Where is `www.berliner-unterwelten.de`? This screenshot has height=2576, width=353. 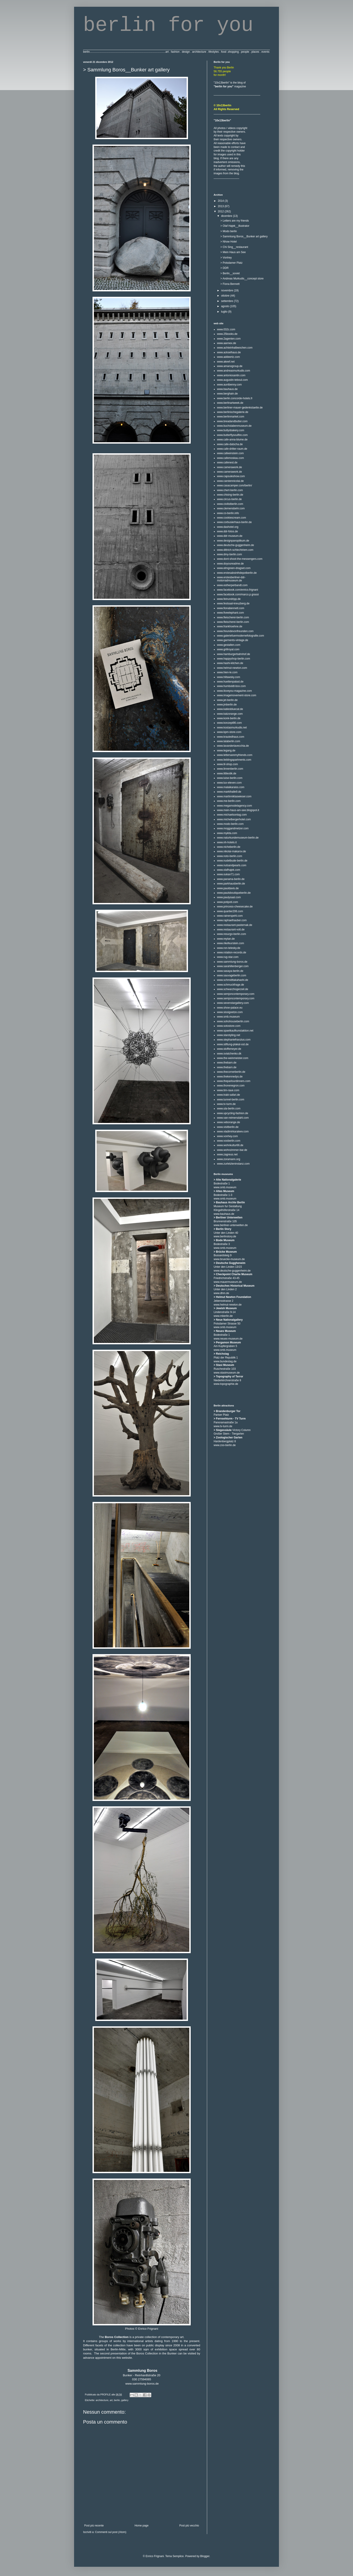
www.berliner-unterwelten.de is located at coordinates (231, 1225).